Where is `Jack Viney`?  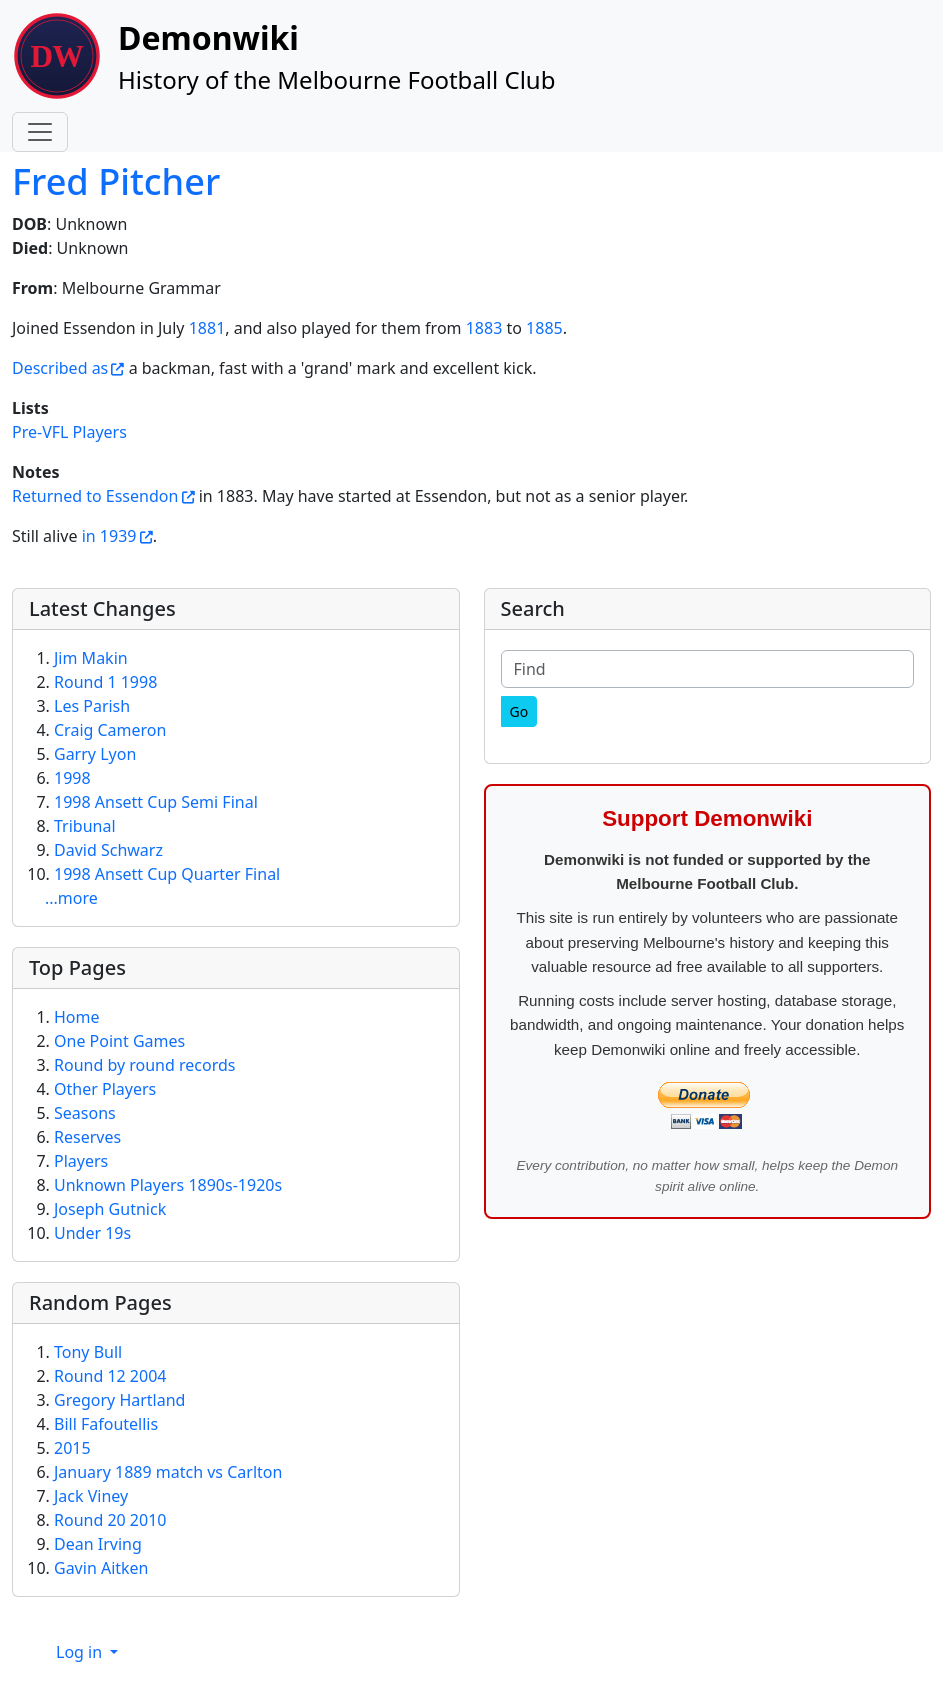 Jack Viney is located at coordinates (91, 1496).